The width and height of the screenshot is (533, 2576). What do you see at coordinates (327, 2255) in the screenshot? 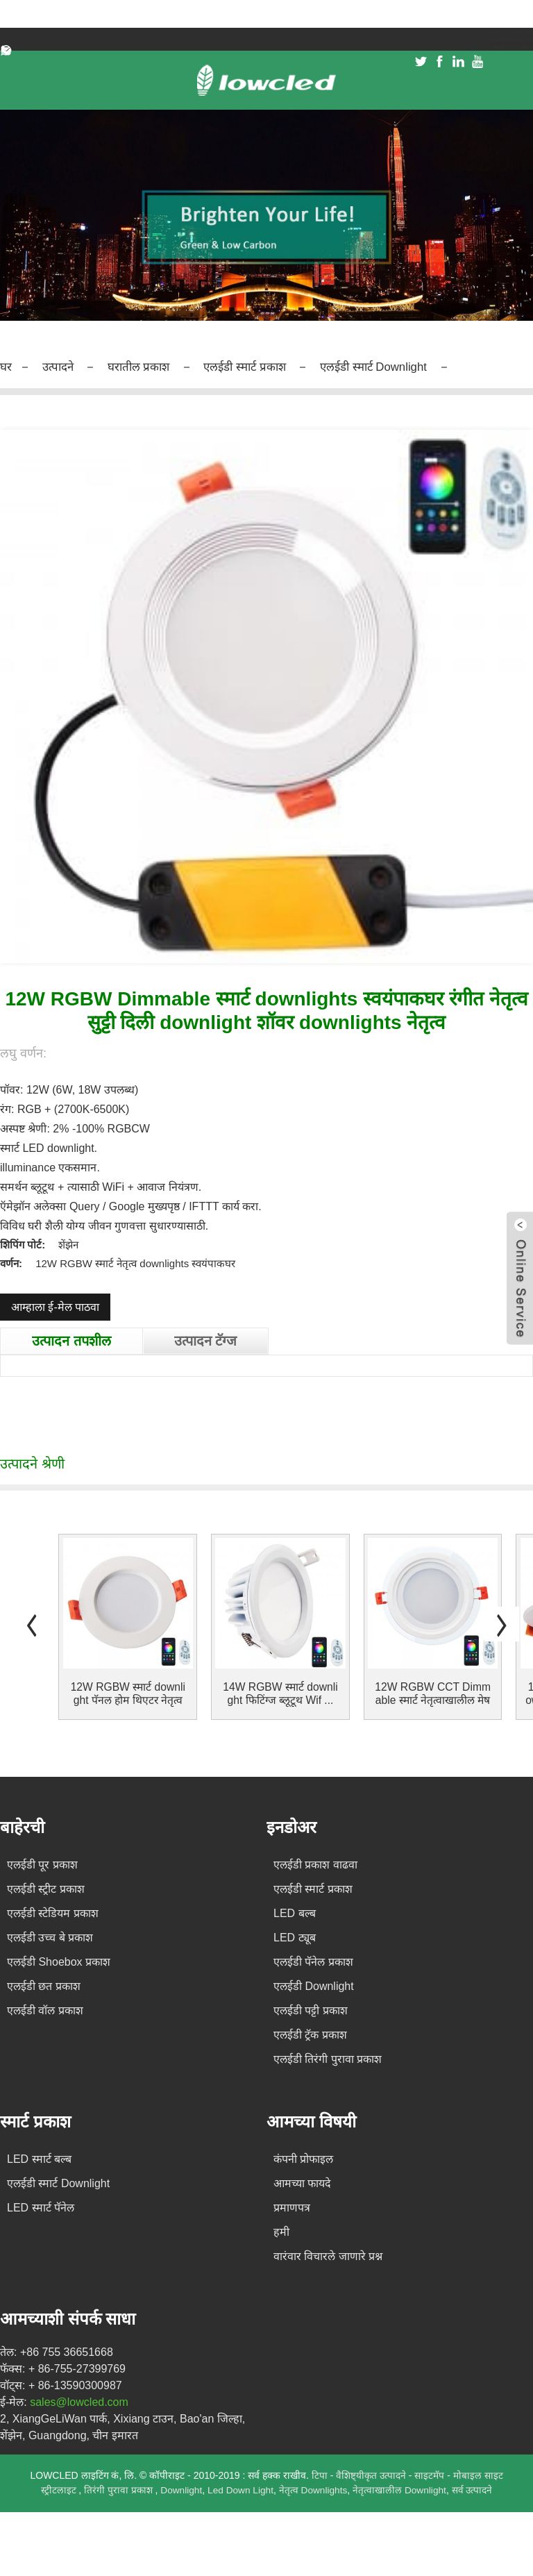
I see `वारंवार विचारले जाणारे प्रश्न` at bounding box center [327, 2255].